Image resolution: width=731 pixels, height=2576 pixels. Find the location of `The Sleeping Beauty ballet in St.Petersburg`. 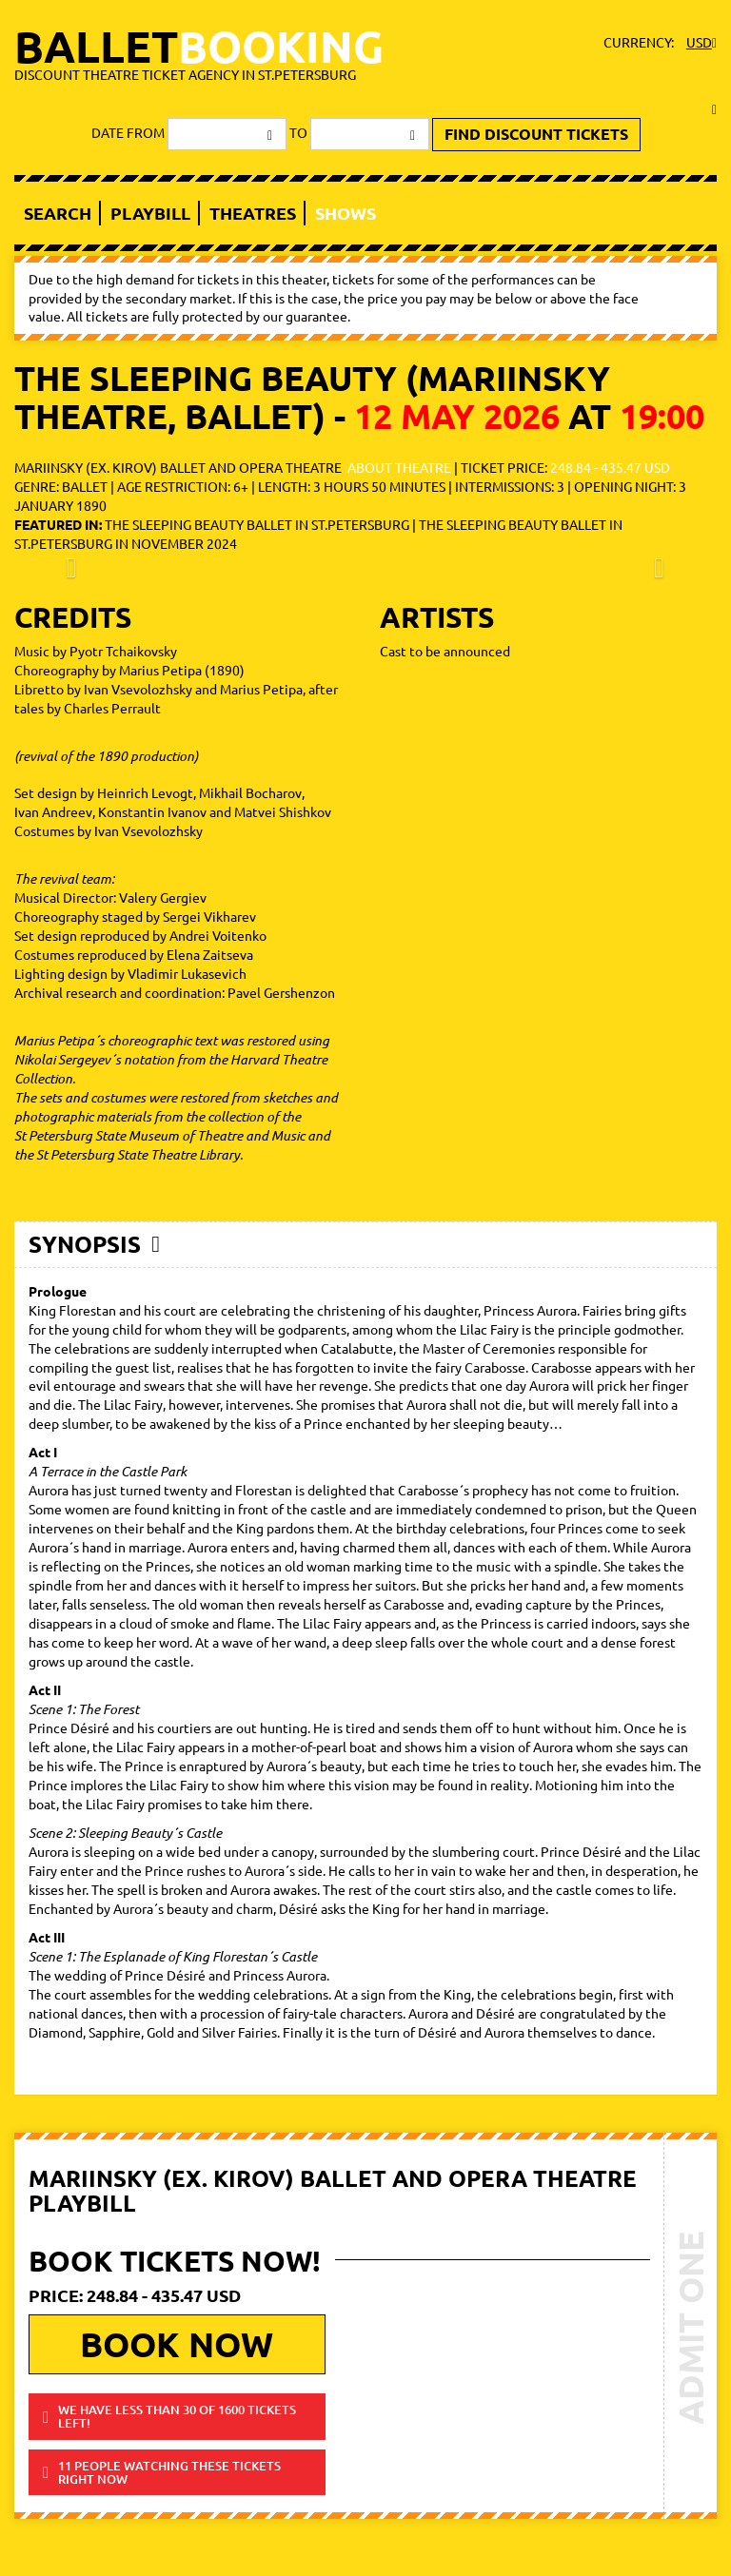

The Sleeping Beauty ballet in St.Petersburg is located at coordinates (257, 524).